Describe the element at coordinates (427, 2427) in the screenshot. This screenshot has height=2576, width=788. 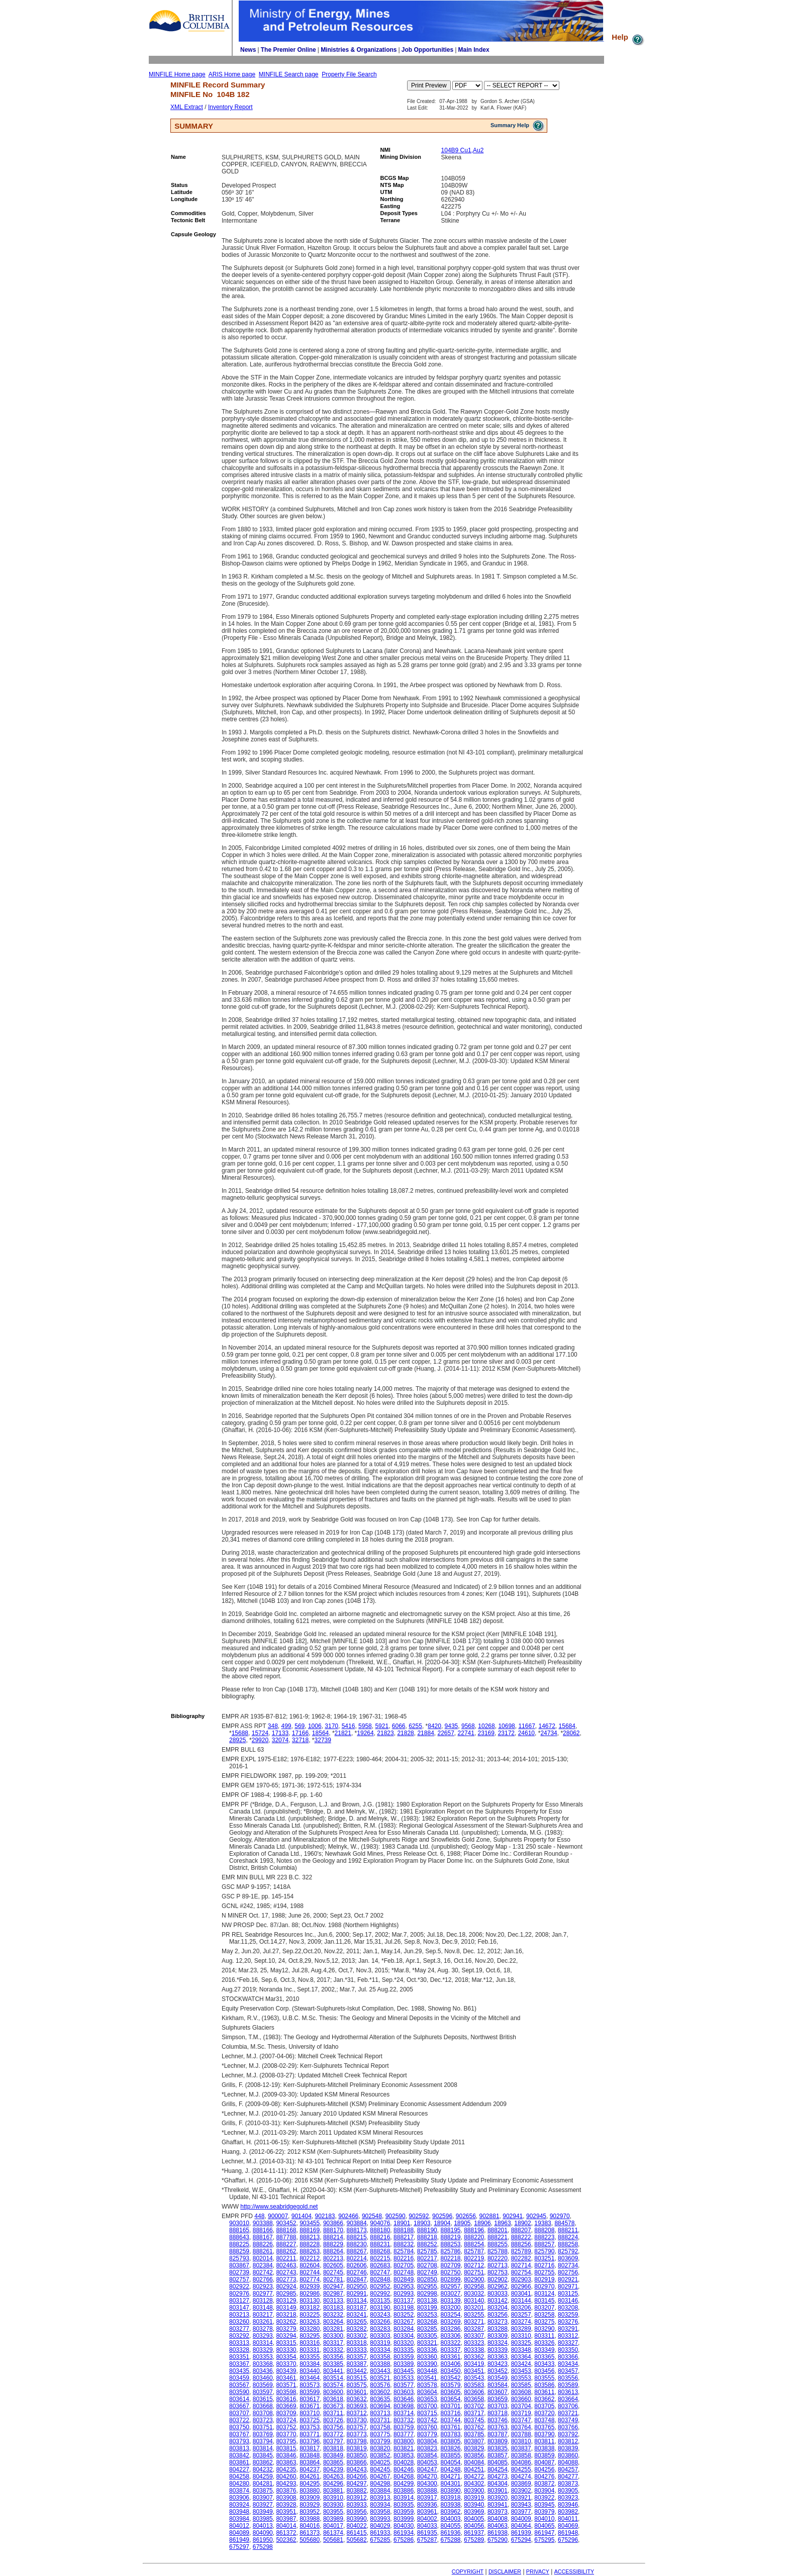
I see `803760` at that location.